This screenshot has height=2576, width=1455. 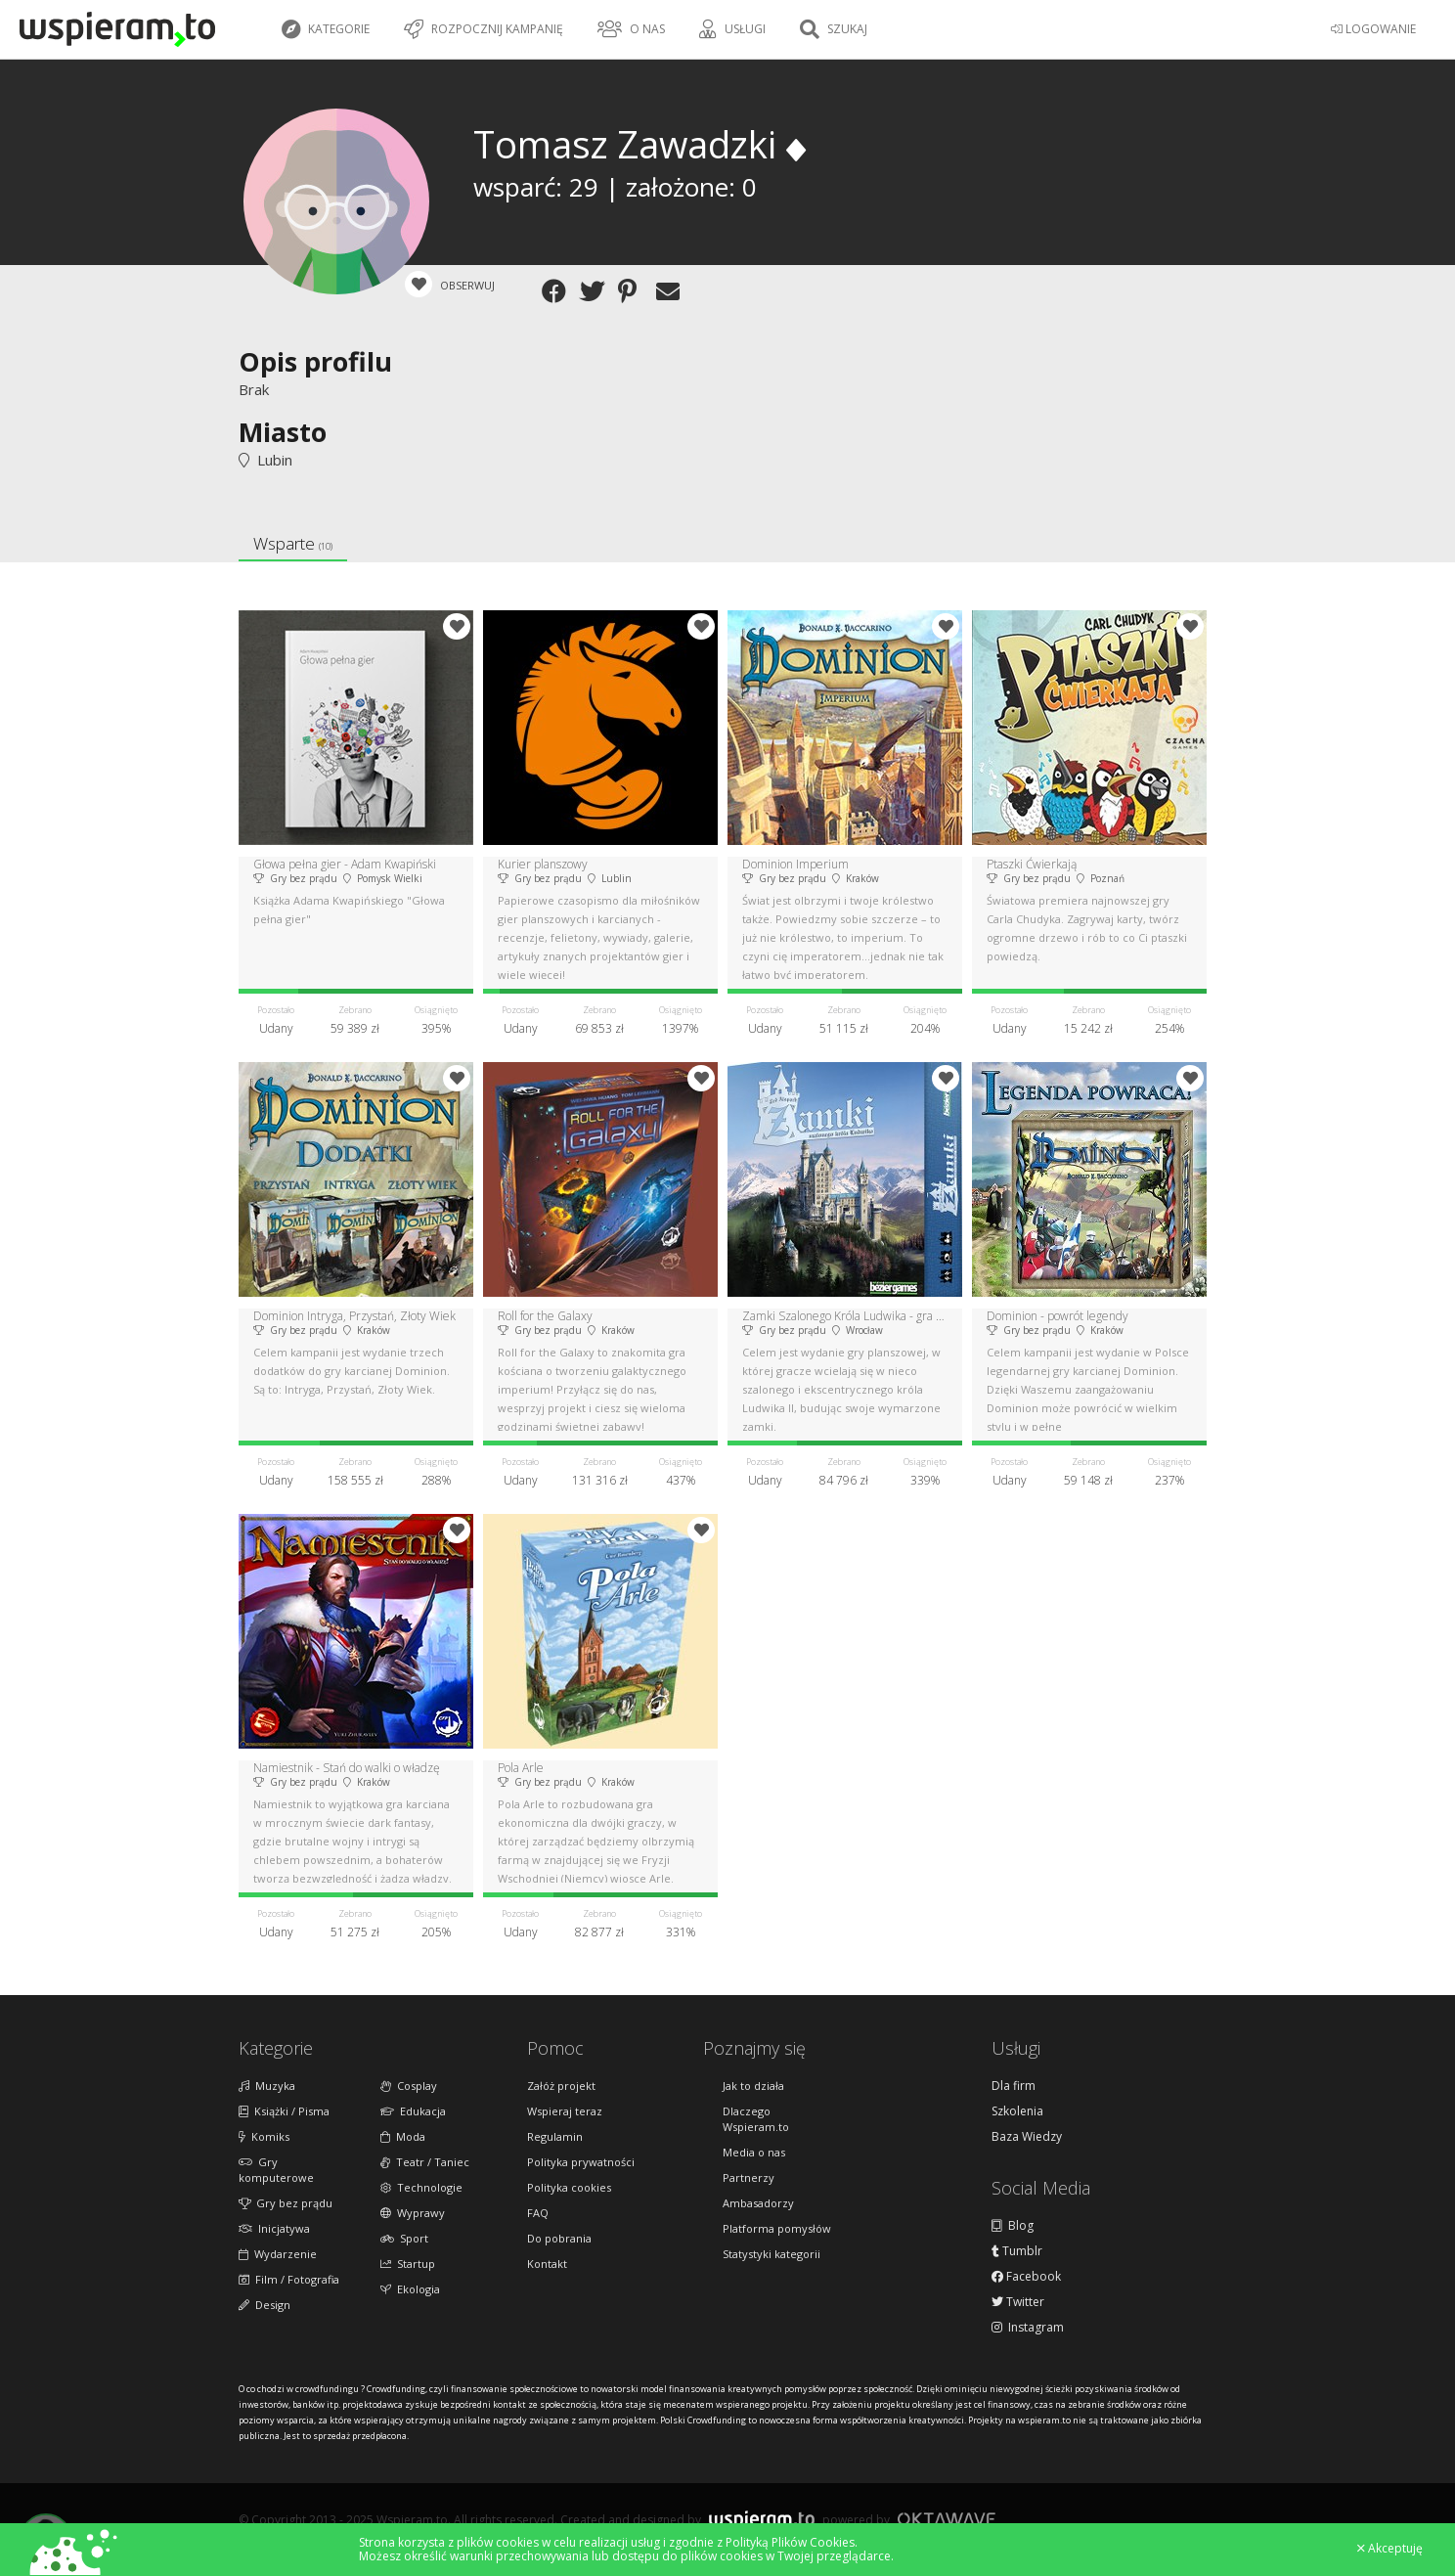 What do you see at coordinates (278, 2253) in the screenshot?
I see `Wydarzenie` at bounding box center [278, 2253].